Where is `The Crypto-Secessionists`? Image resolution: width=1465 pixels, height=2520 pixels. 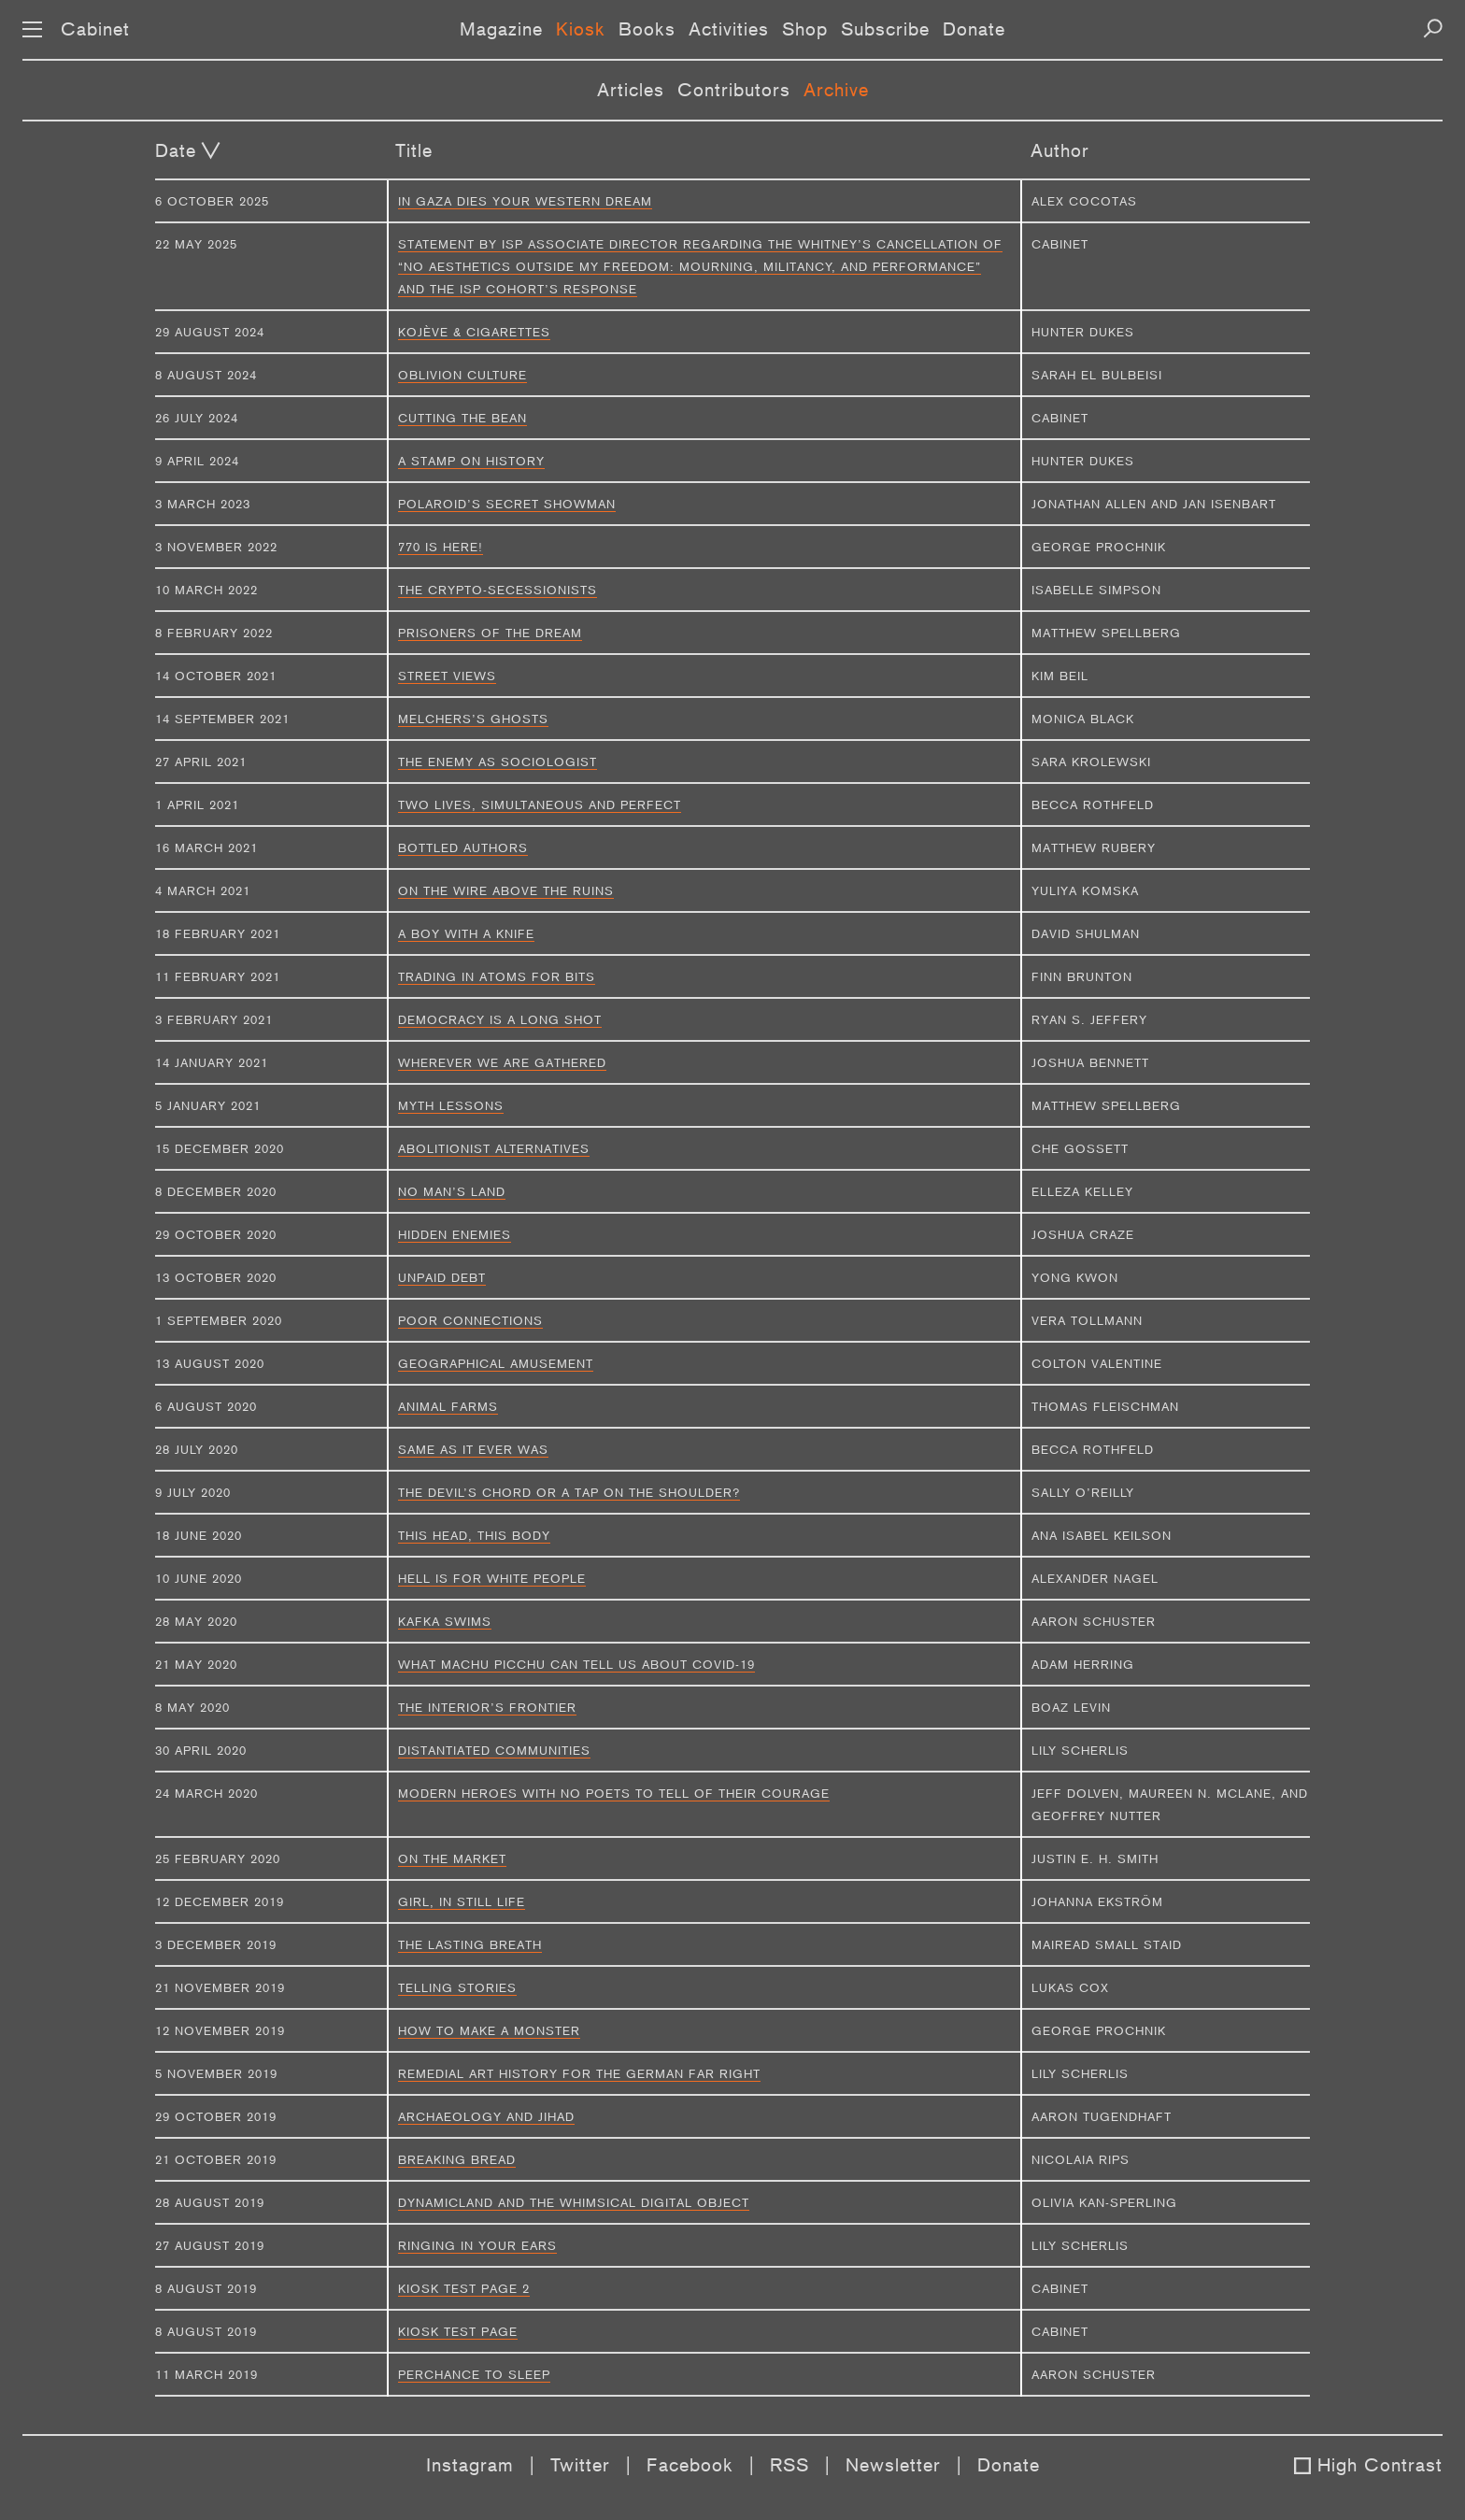 The Crypto-Secessionists is located at coordinates (497, 589).